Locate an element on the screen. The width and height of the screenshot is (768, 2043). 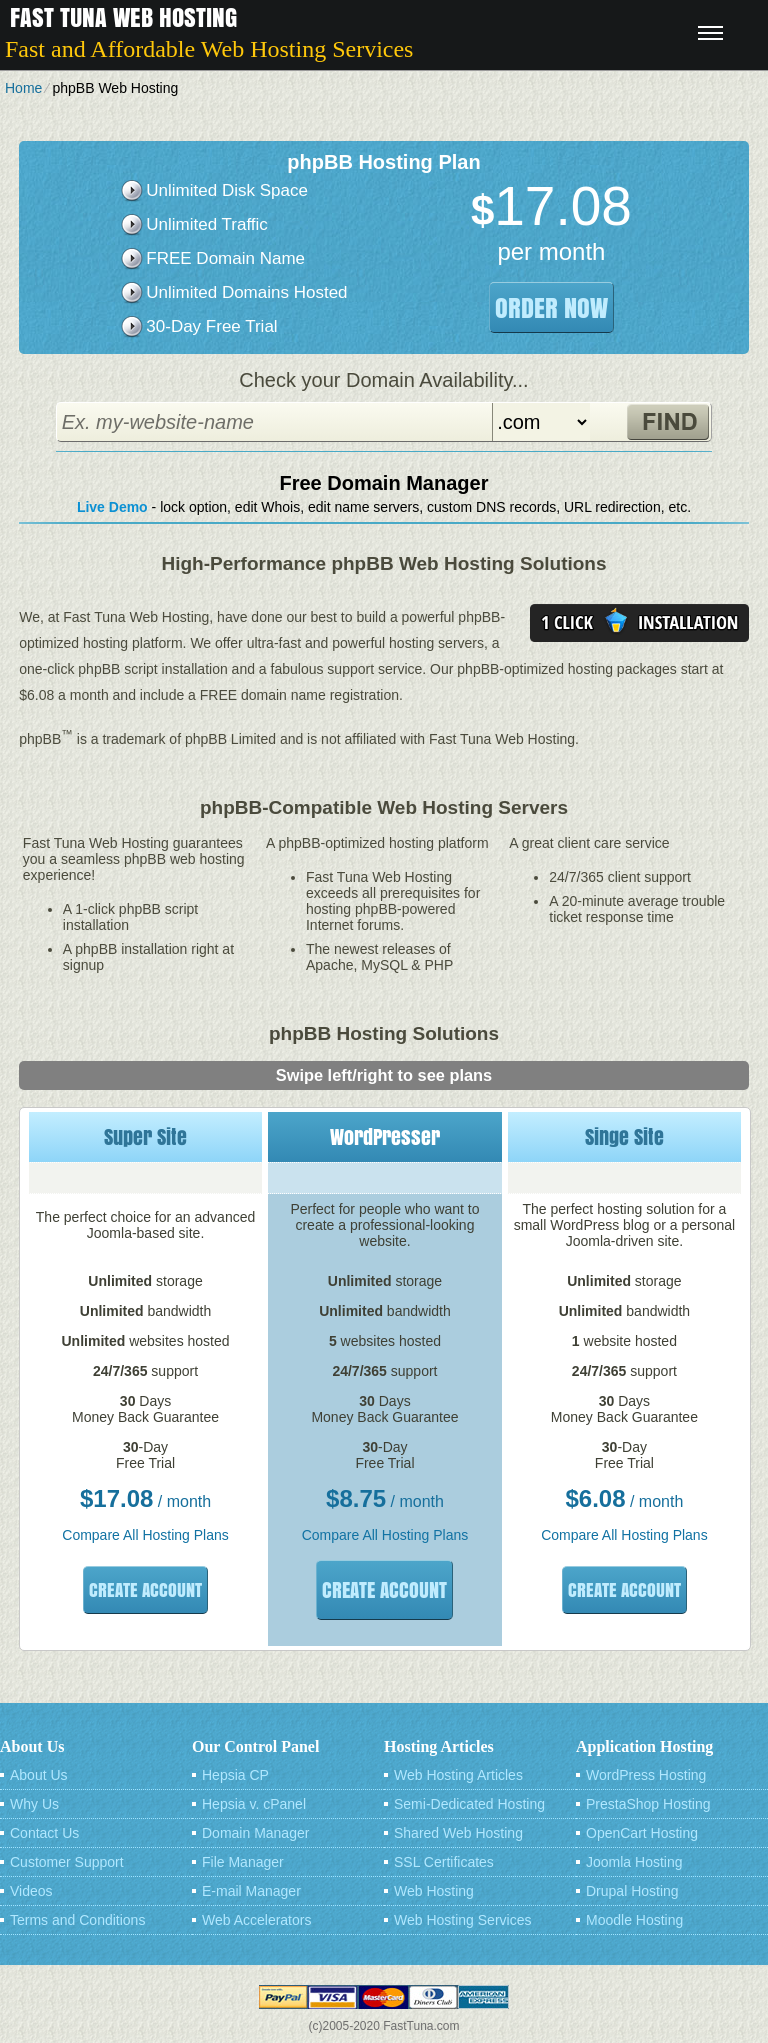
Hepsia v. cPanel is located at coordinates (254, 1804).